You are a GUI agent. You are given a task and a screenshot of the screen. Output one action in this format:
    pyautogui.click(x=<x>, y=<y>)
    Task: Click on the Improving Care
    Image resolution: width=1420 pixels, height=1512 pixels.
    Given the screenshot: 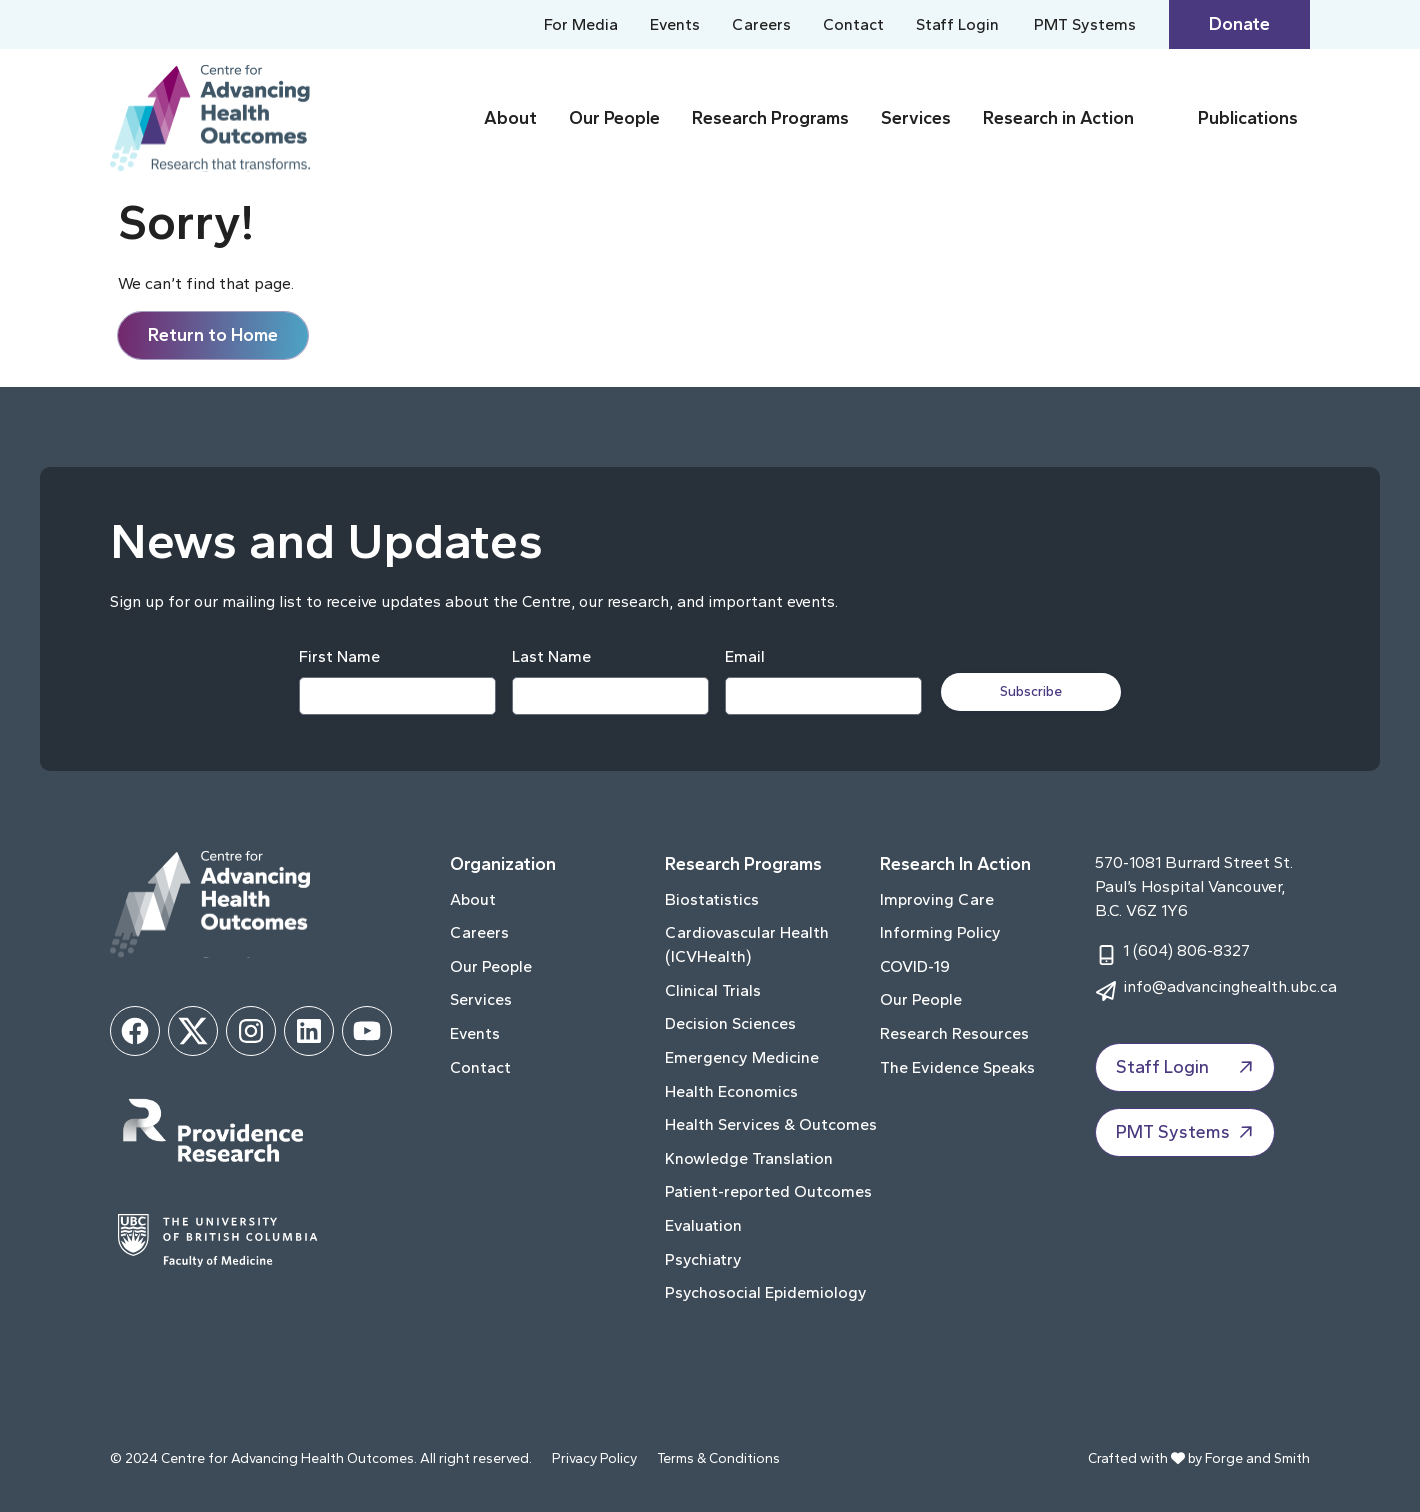 What is the action you would take?
    pyautogui.click(x=937, y=899)
    